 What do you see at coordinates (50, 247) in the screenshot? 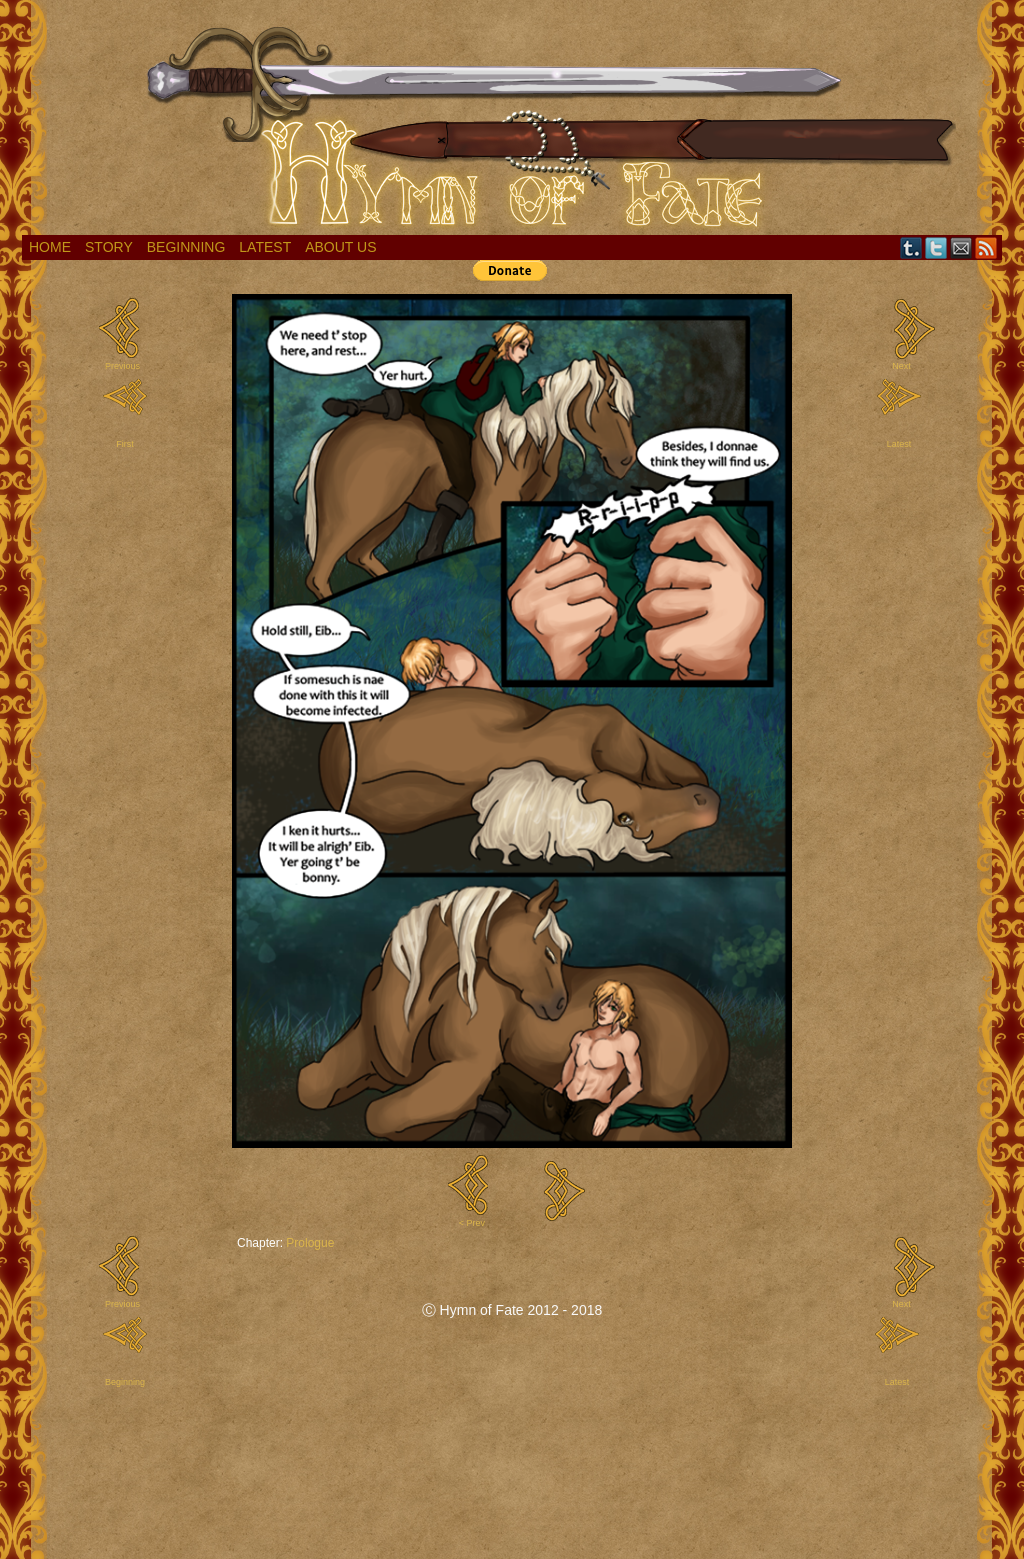
I see `Home` at bounding box center [50, 247].